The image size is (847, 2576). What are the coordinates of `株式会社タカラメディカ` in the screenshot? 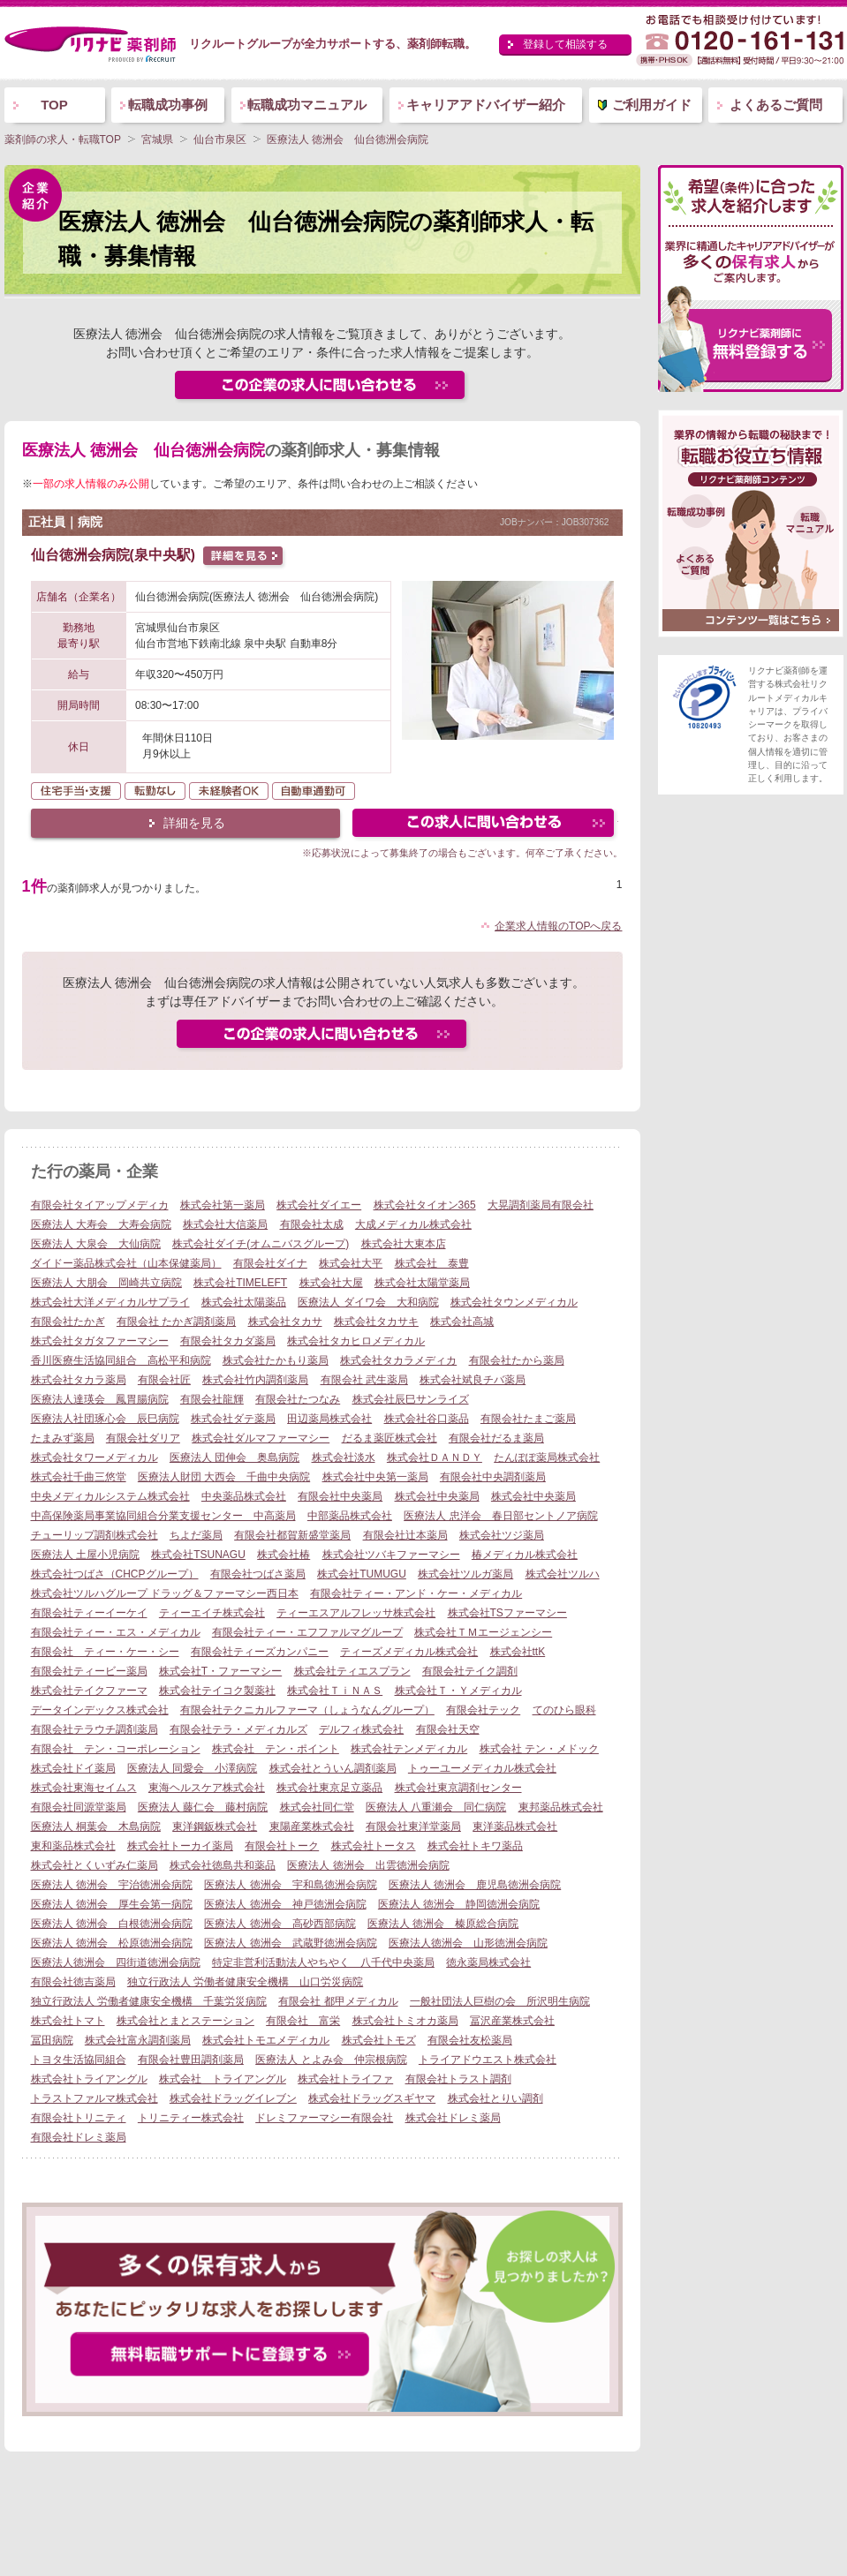 It's located at (398, 1360).